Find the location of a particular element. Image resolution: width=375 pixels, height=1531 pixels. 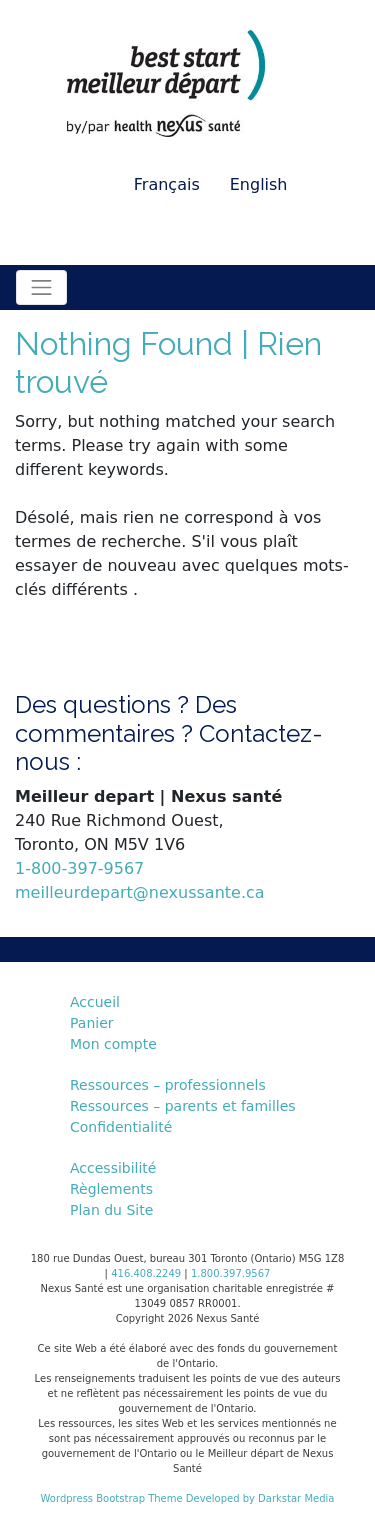

Accueil is located at coordinates (95, 1002).